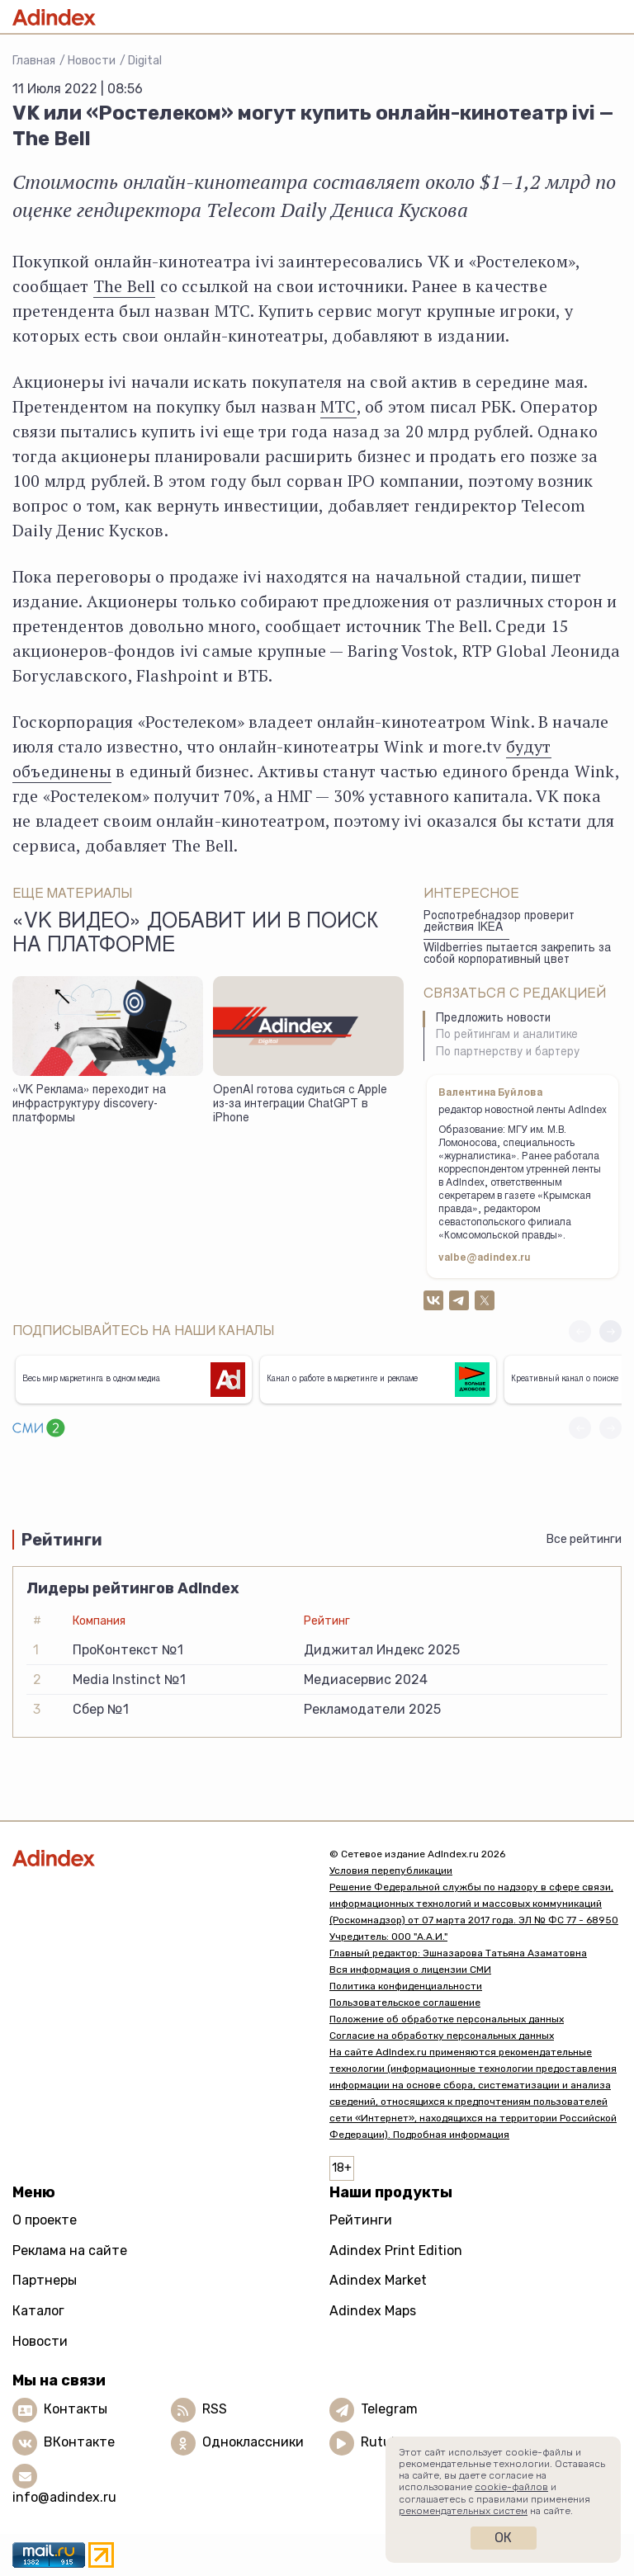 This screenshot has width=634, height=2576. Describe the element at coordinates (378, 2280) in the screenshot. I see `Adindex Market` at that location.